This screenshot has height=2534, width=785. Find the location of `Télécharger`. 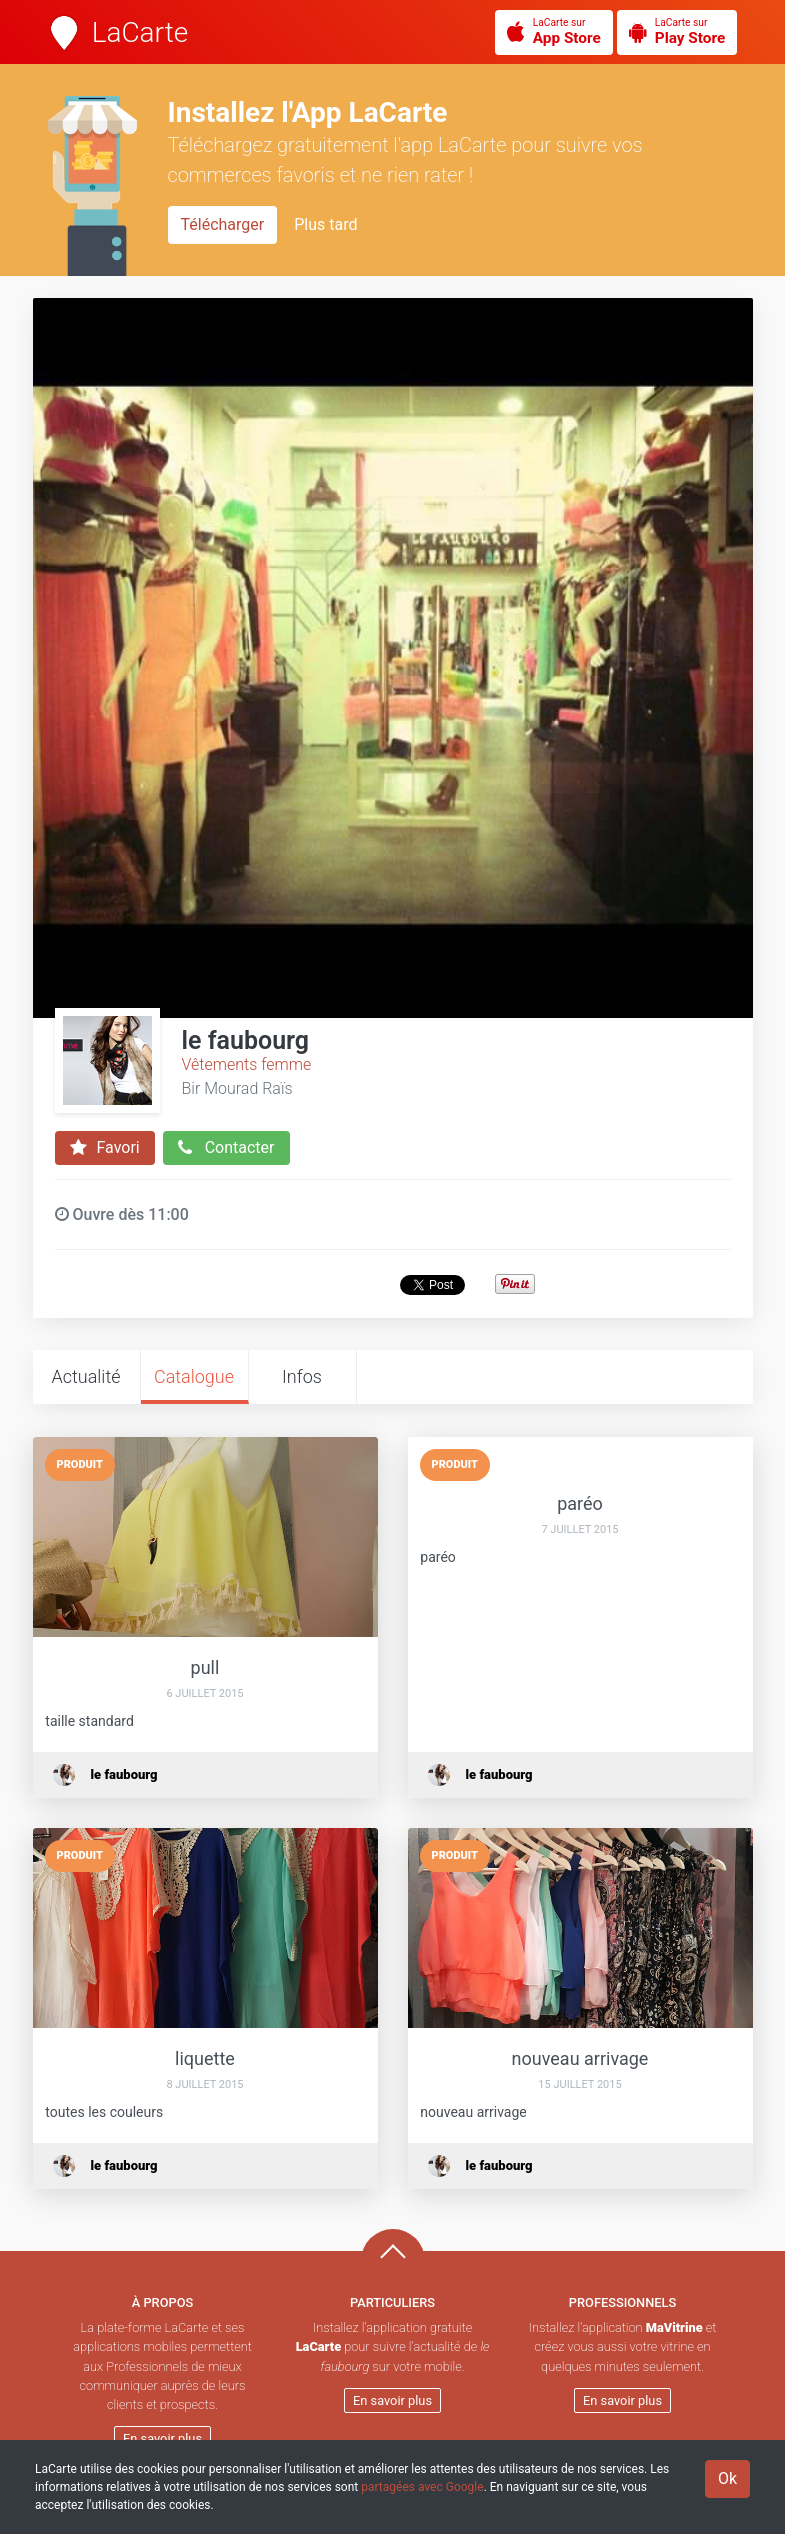

Télécharger is located at coordinates (223, 224).